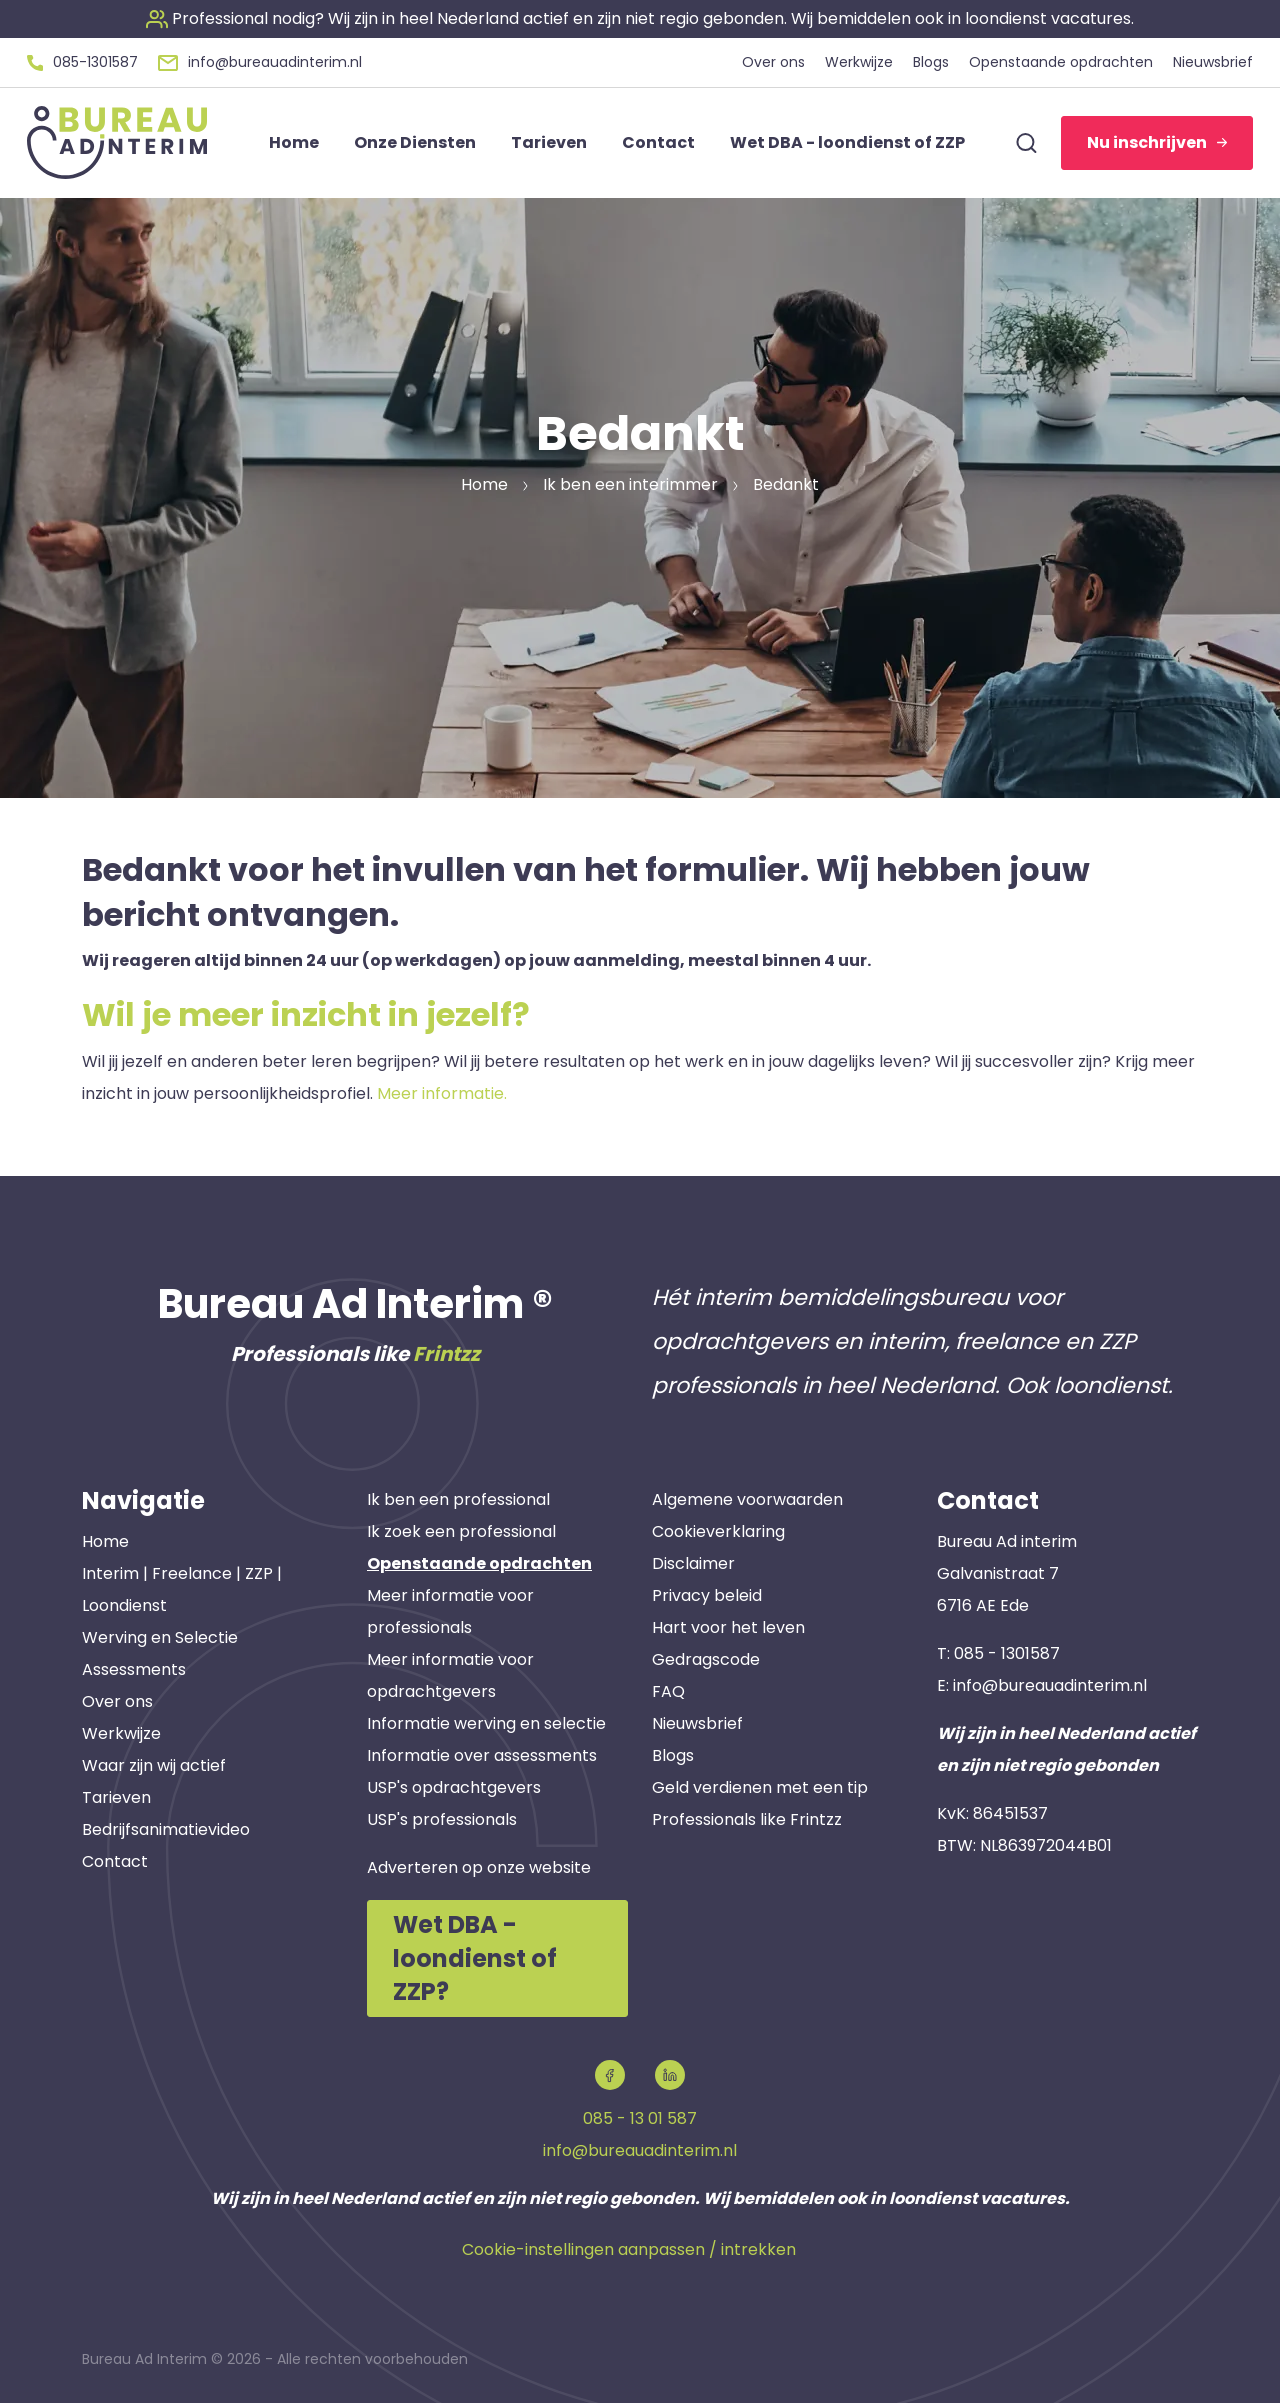 This screenshot has width=1280, height=2403. What do you see at coordinates (673, 1755) in the screenshot?
I see `Blogs` at bounding box center [673, 1755].